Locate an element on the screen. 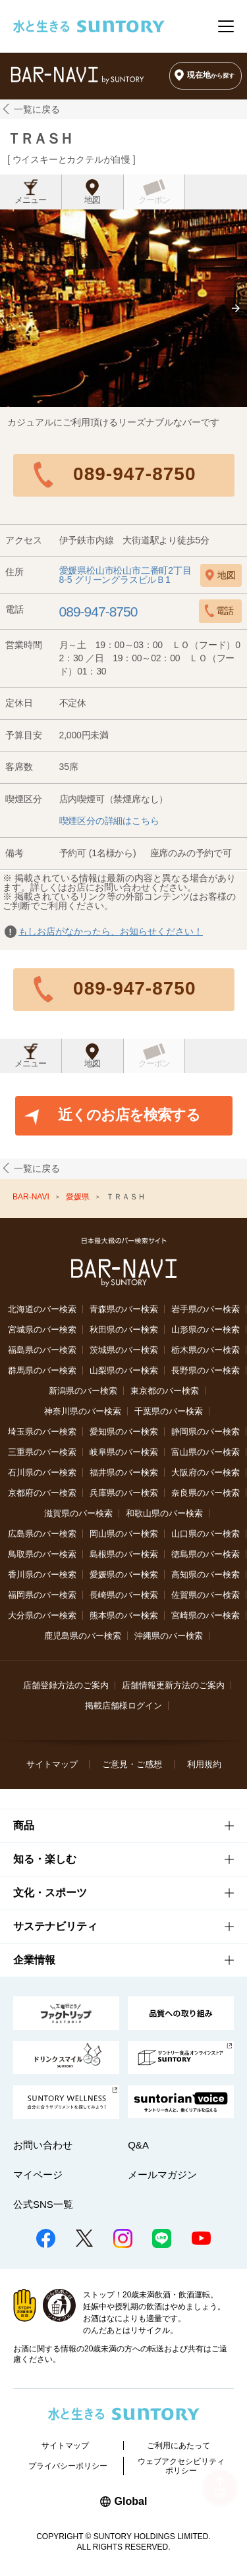 The height and width of the screenshot is (2576, 247). マイページ is located at coordinates (38, 2174).